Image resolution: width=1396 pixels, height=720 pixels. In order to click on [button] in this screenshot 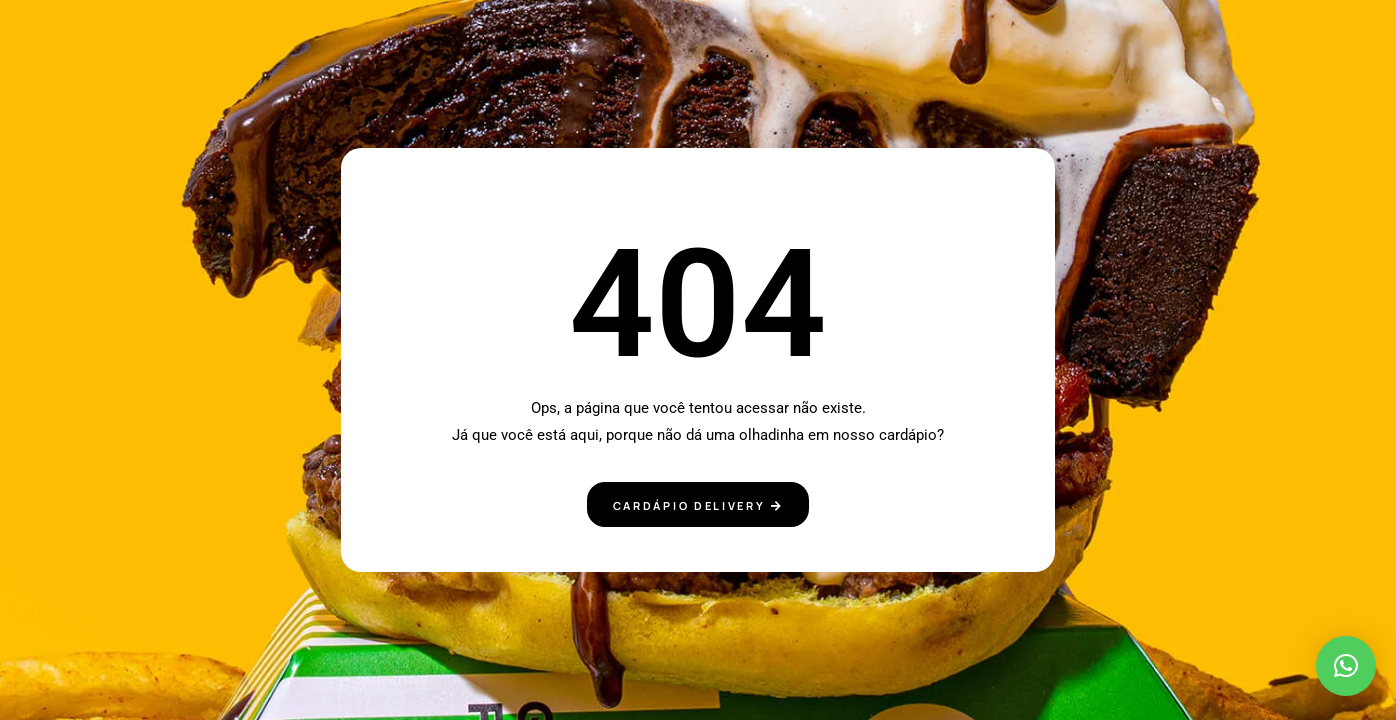, I will do `click(1346, 666)`.